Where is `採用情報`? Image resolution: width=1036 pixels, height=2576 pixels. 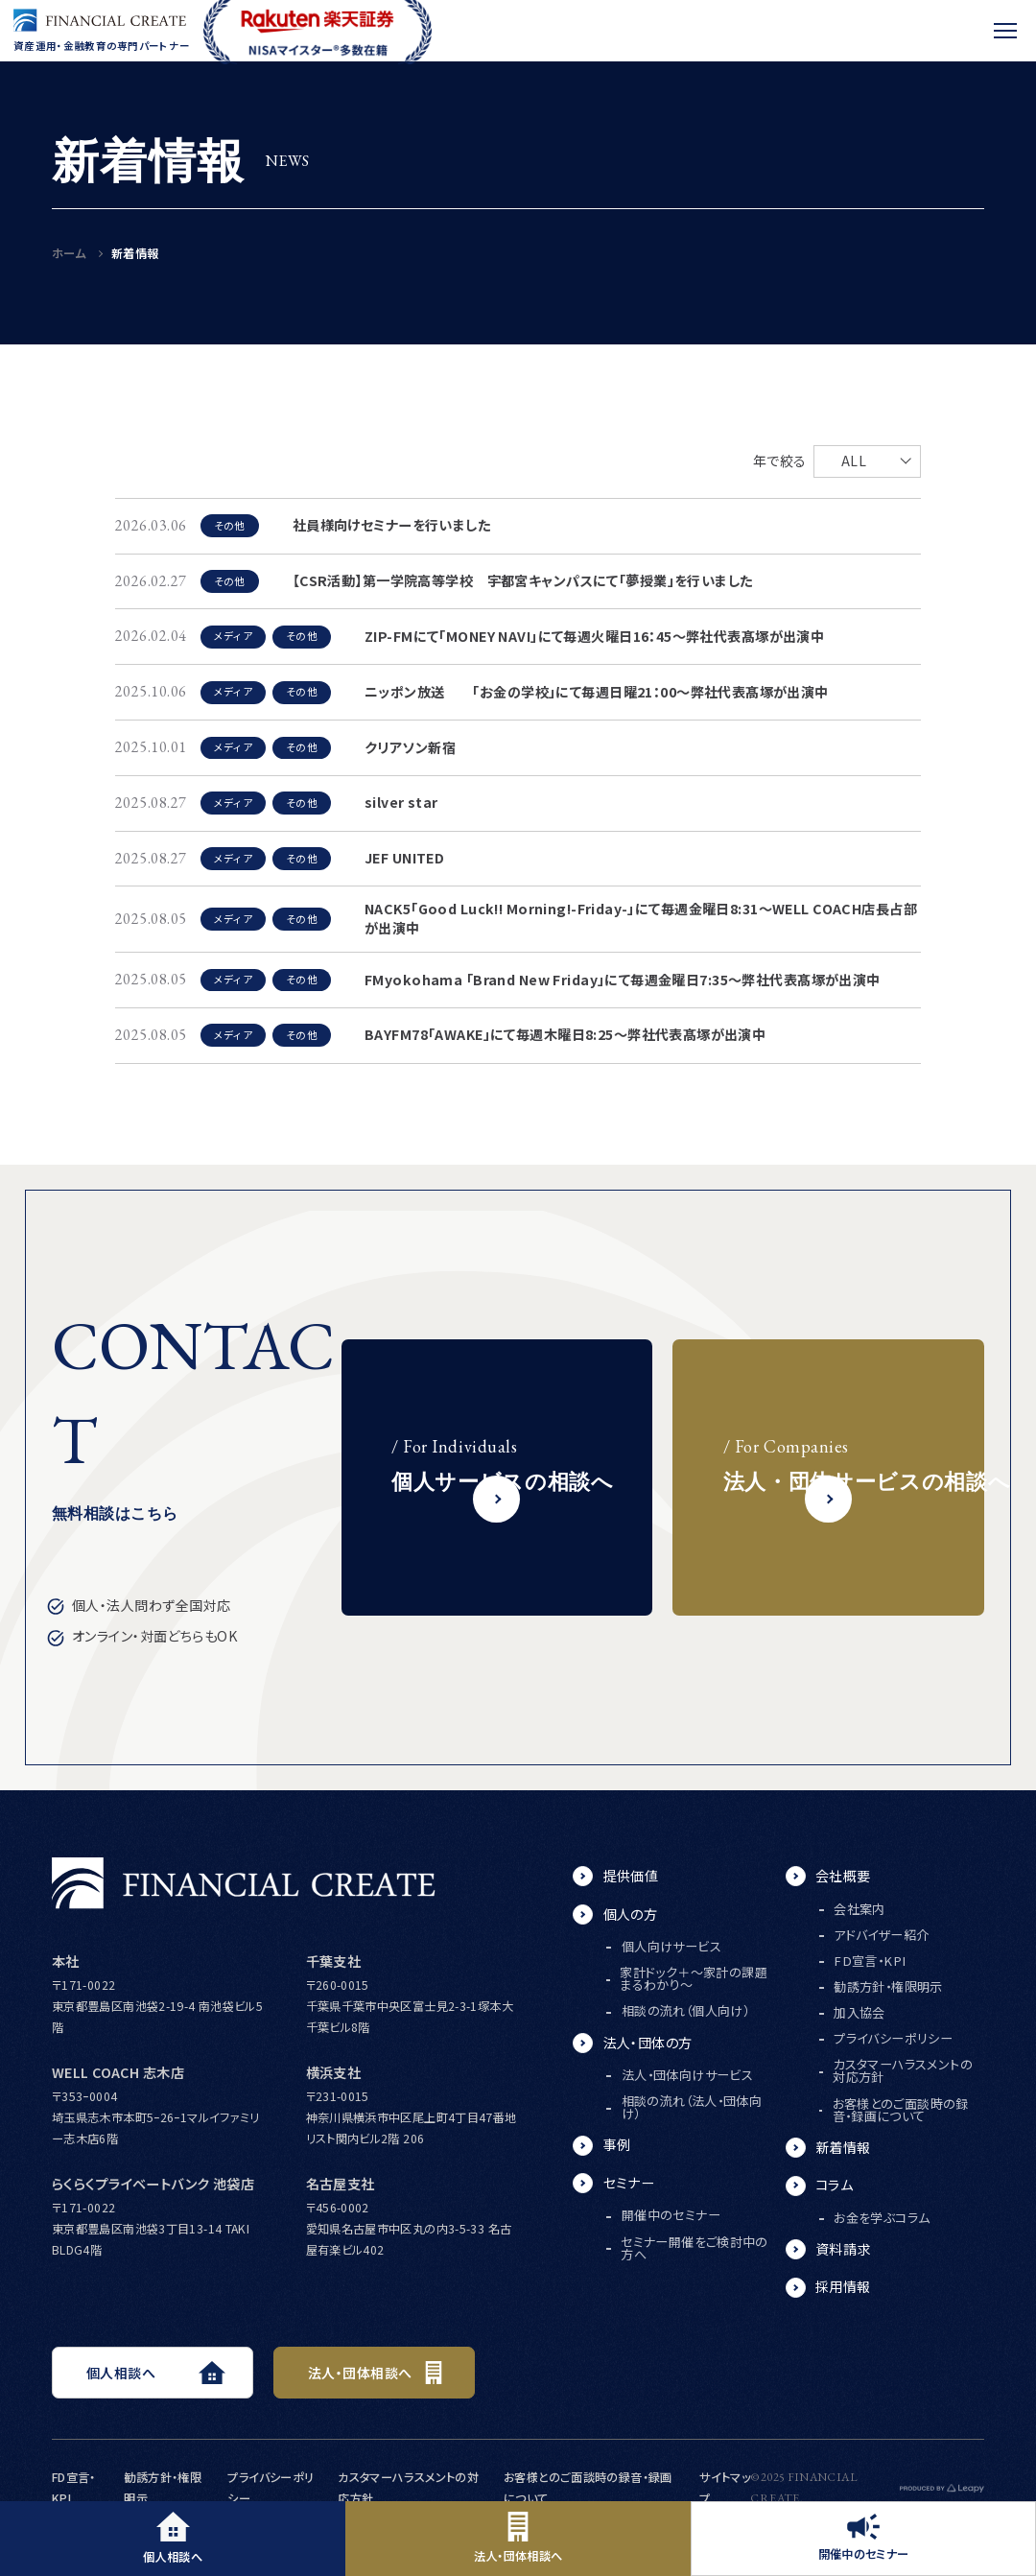 採用情報 is located at coordinates (843, 2286).